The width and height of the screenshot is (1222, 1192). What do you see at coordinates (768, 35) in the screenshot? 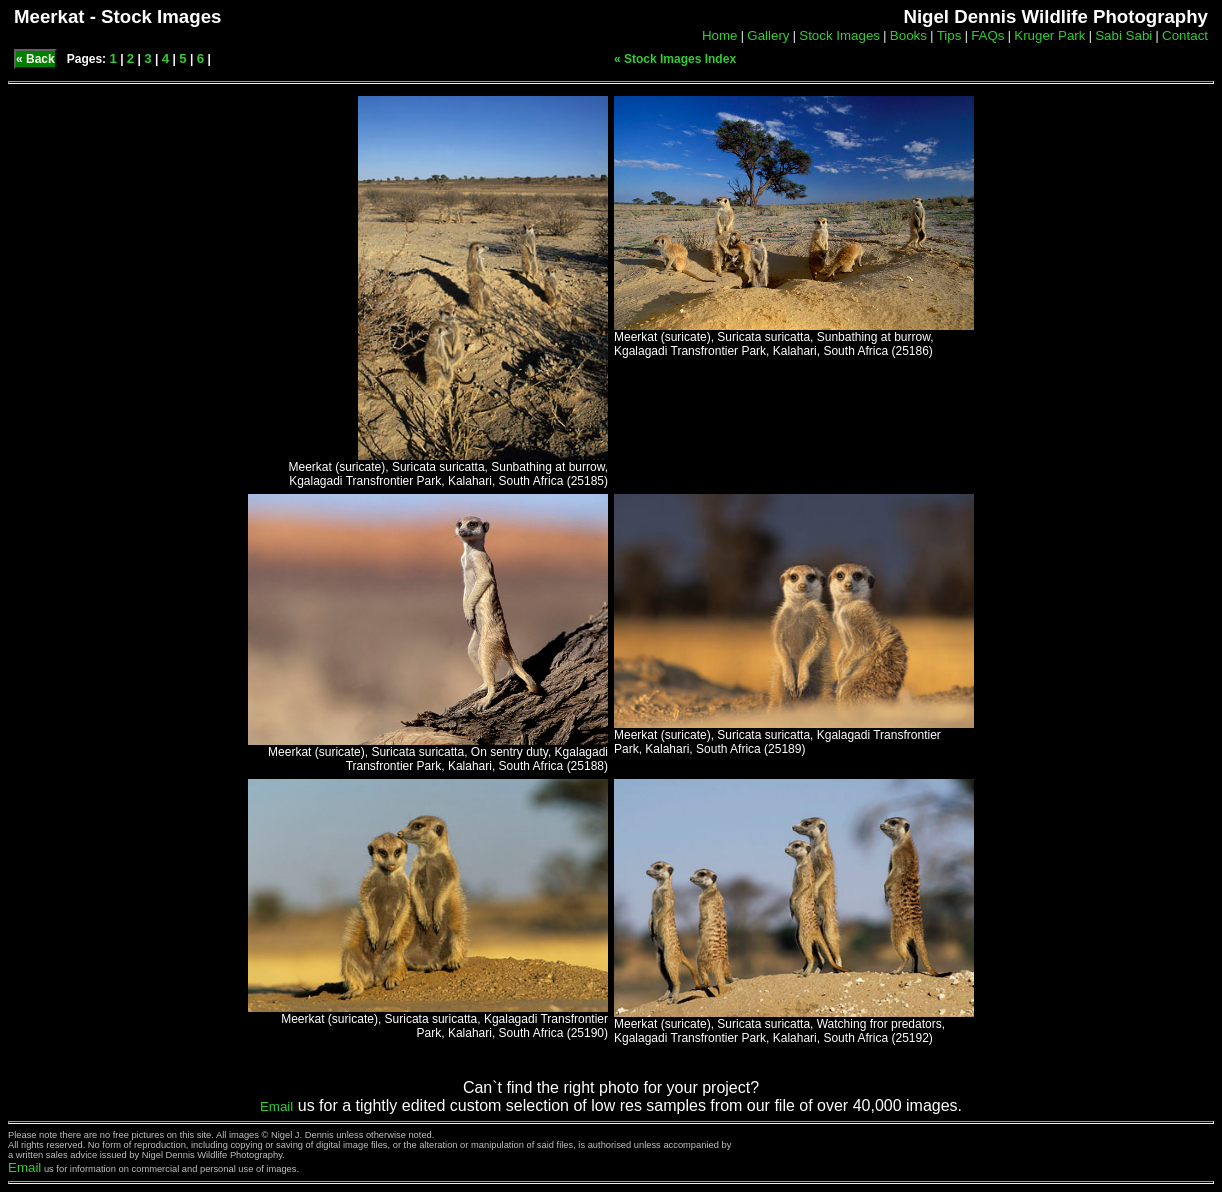
I see `Gallery` at bounding box center [768, 35].